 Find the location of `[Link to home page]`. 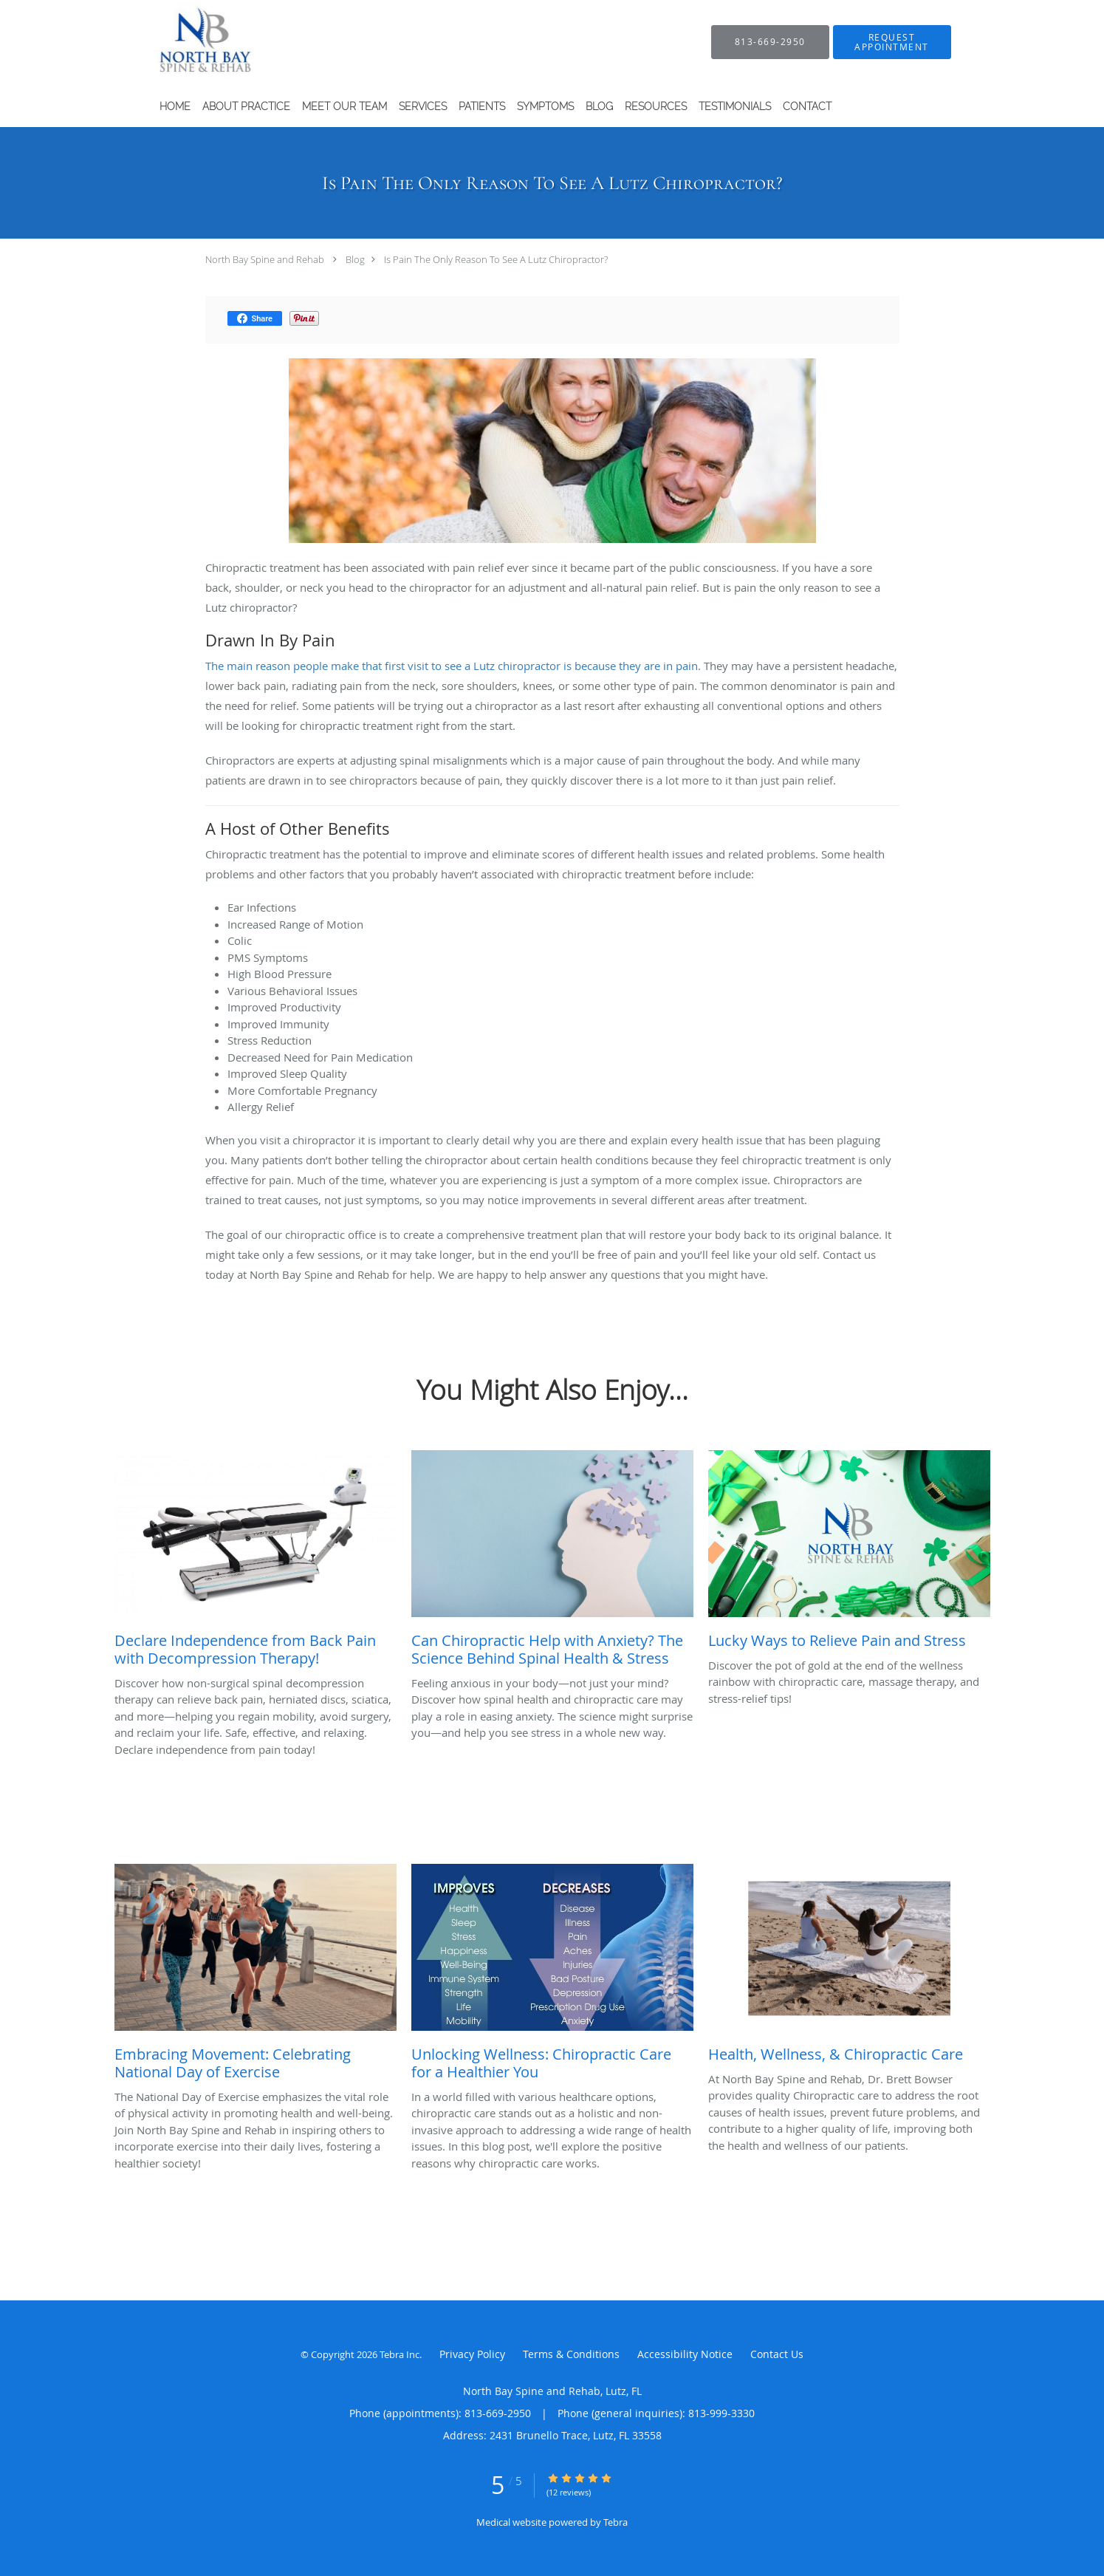

[Link to home page] is located at coordinates (283, 41).